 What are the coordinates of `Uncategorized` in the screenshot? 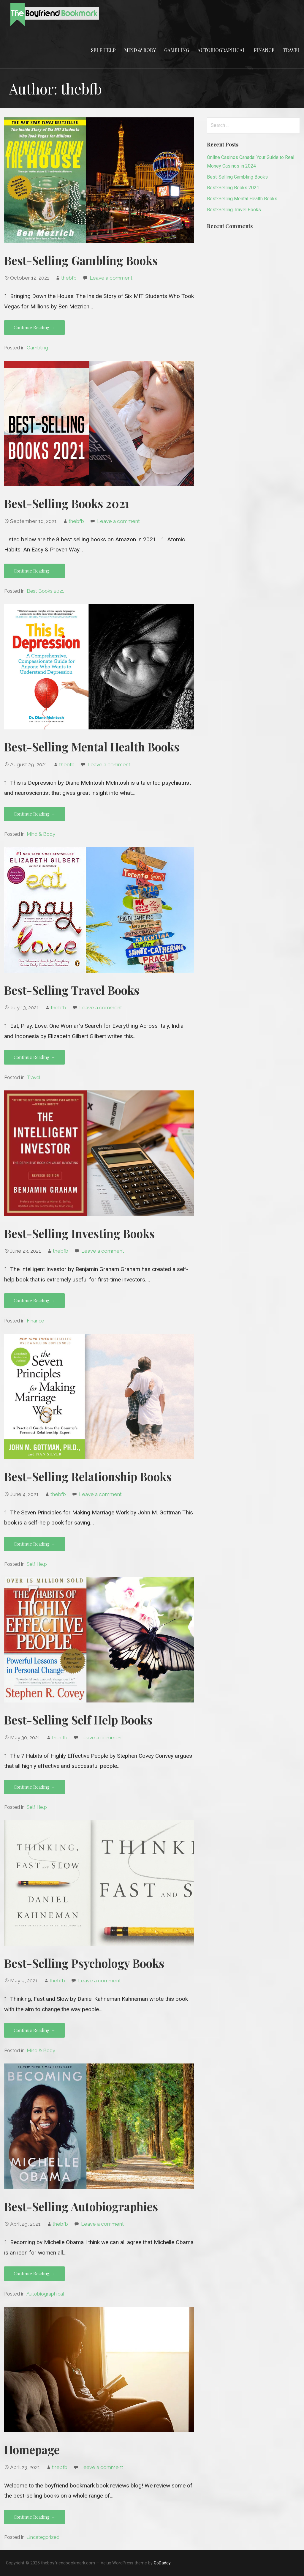 It's located at (43, 2537).